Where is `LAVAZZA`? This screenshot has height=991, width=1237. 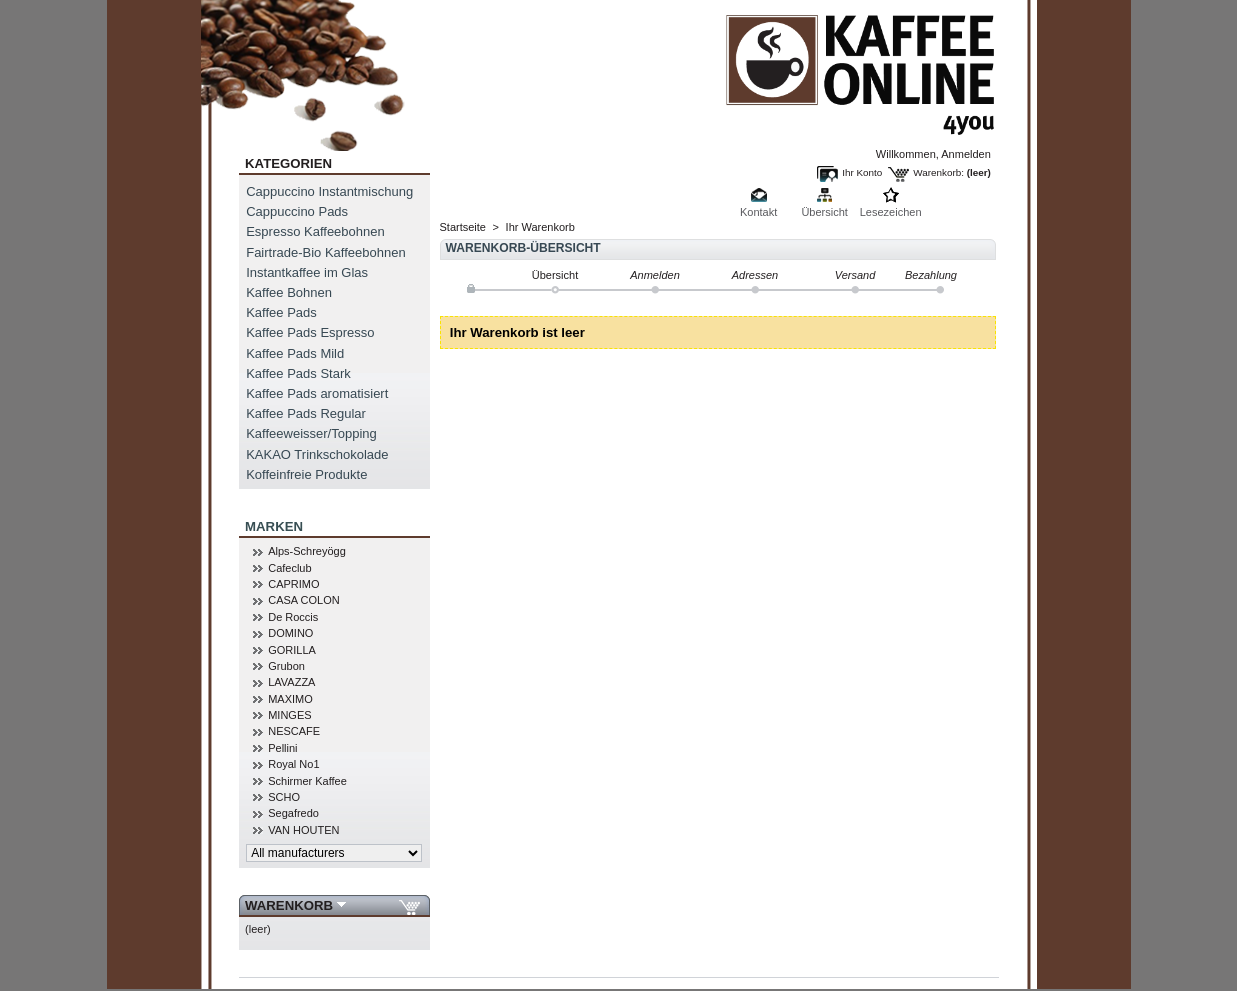
LAVAZZA is located at coordinates (291, 682).